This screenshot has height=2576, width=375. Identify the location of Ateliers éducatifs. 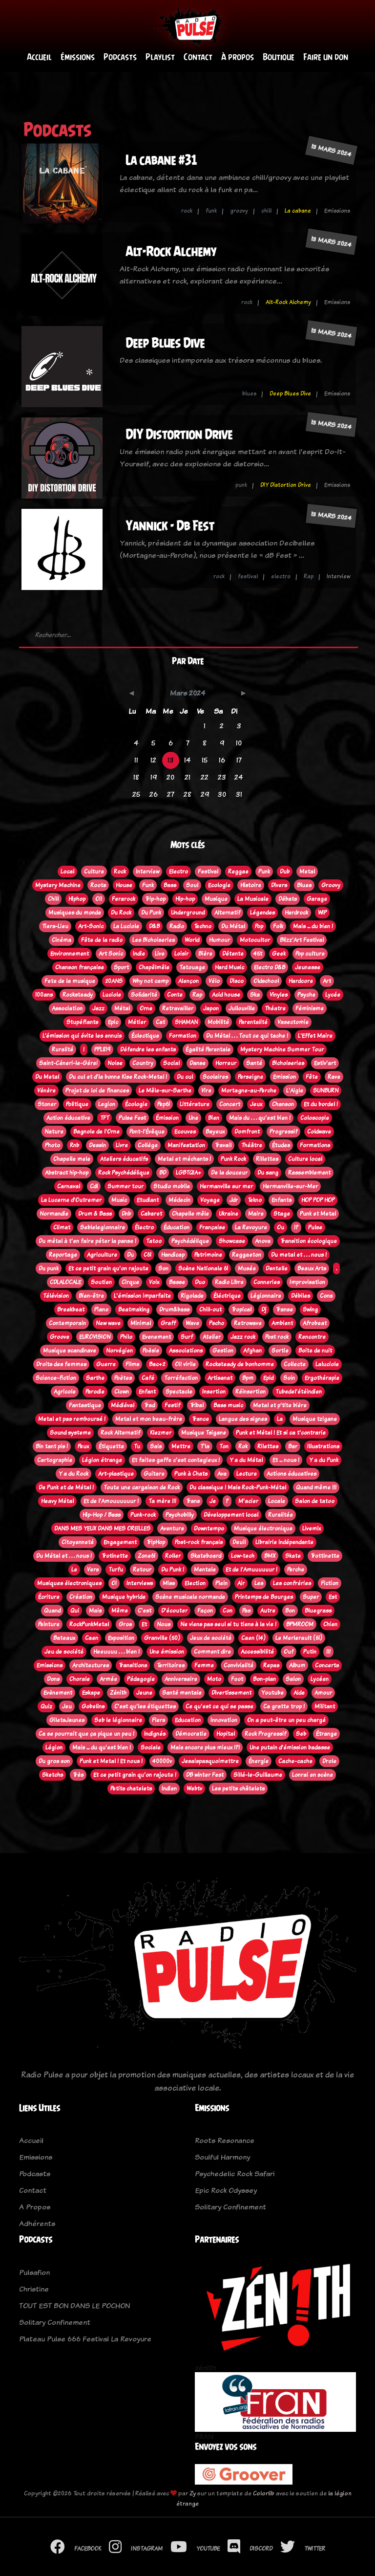
(124, 1159).